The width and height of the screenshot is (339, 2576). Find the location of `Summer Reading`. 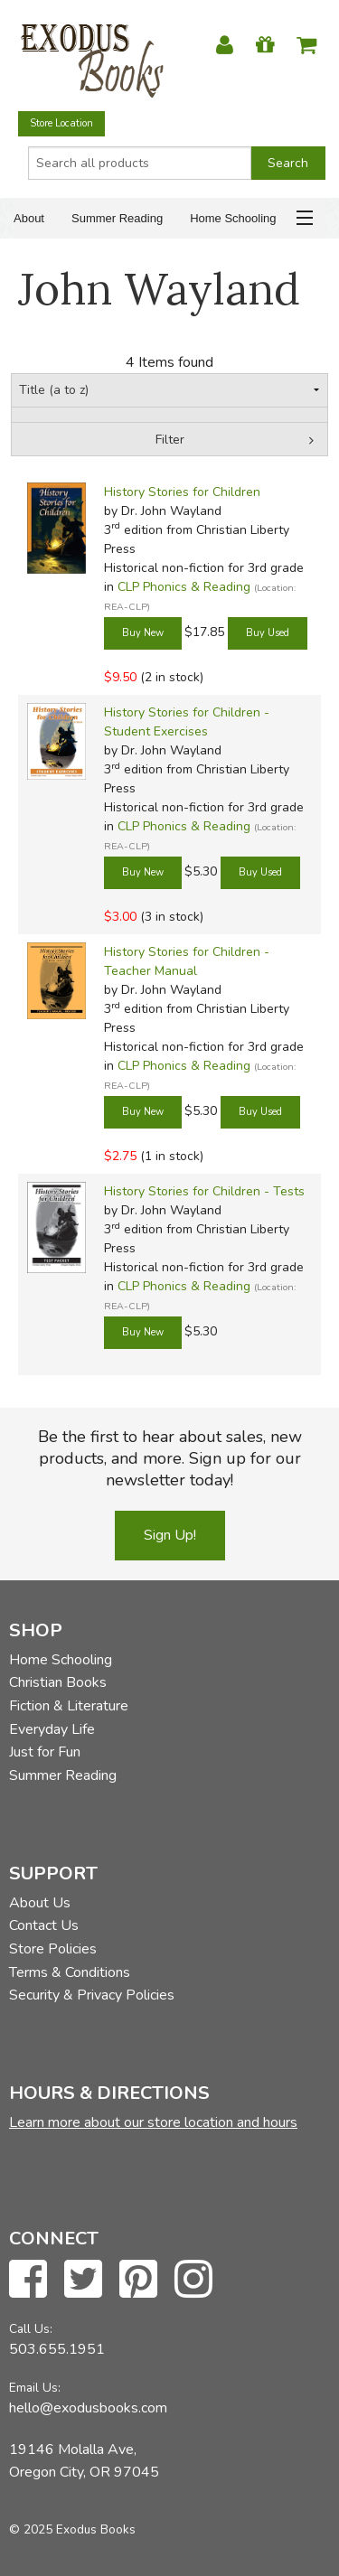

Summer Reading is located at coordinates (117, 218).